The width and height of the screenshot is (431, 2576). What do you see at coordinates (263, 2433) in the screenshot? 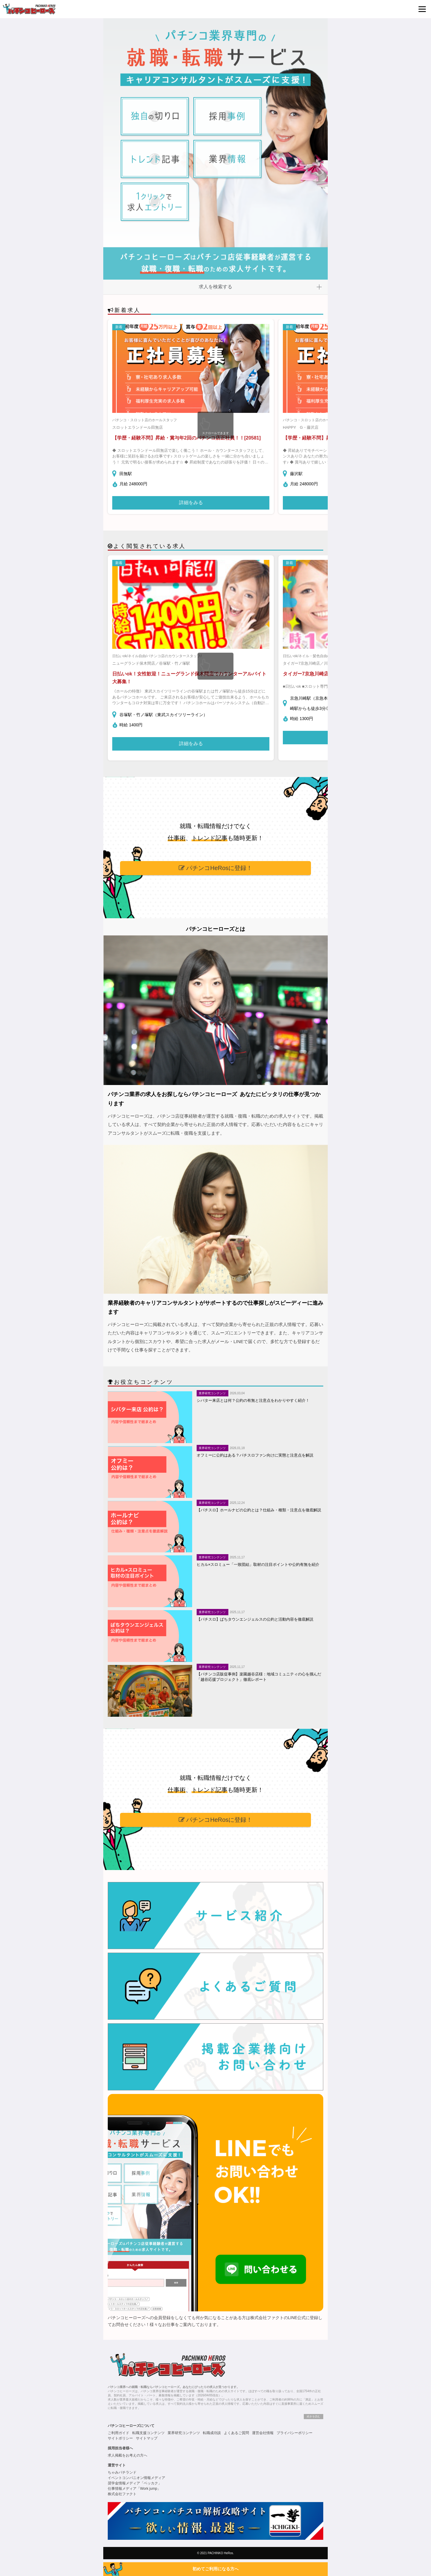
I see `運営会社情報` at bounding box center [263, 2433].